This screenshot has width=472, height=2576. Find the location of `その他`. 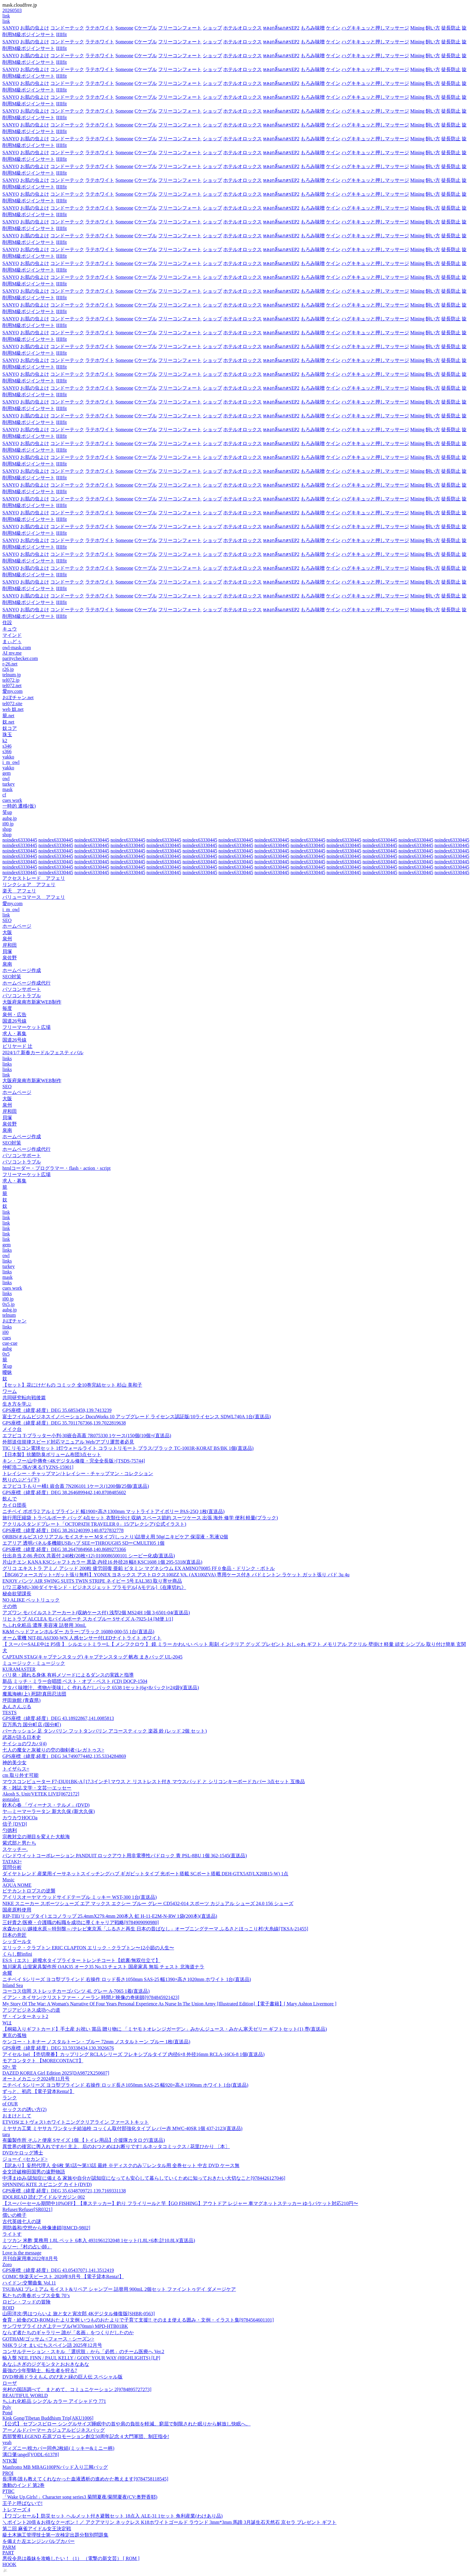

その他 is located at coordinates (9, 1606).